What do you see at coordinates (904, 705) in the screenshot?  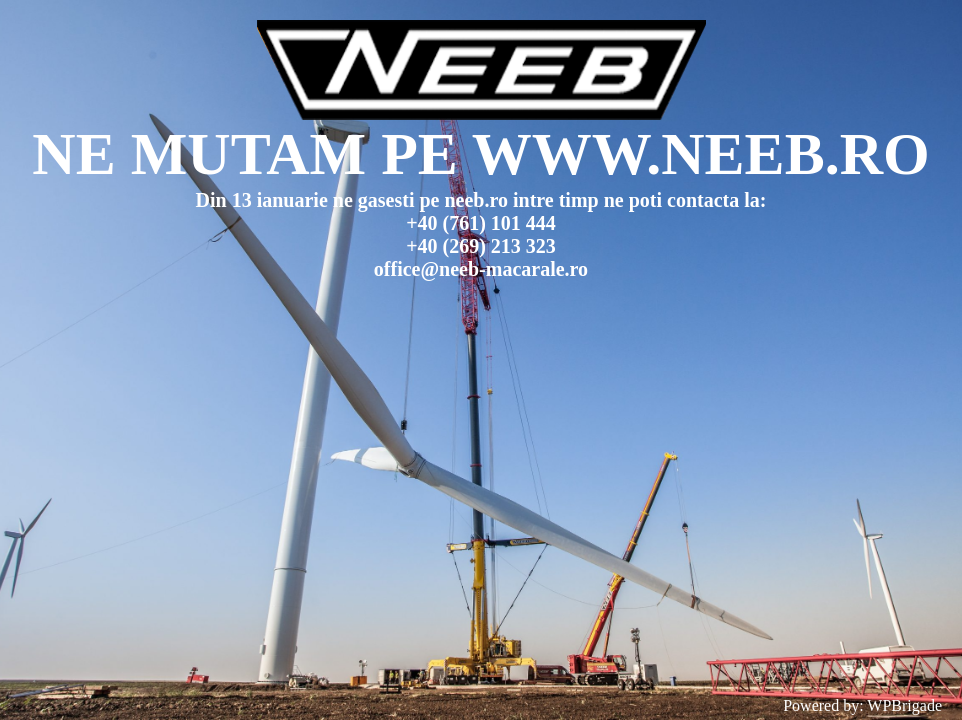 I see `WPBrigade` at bounding box center [904, 705].